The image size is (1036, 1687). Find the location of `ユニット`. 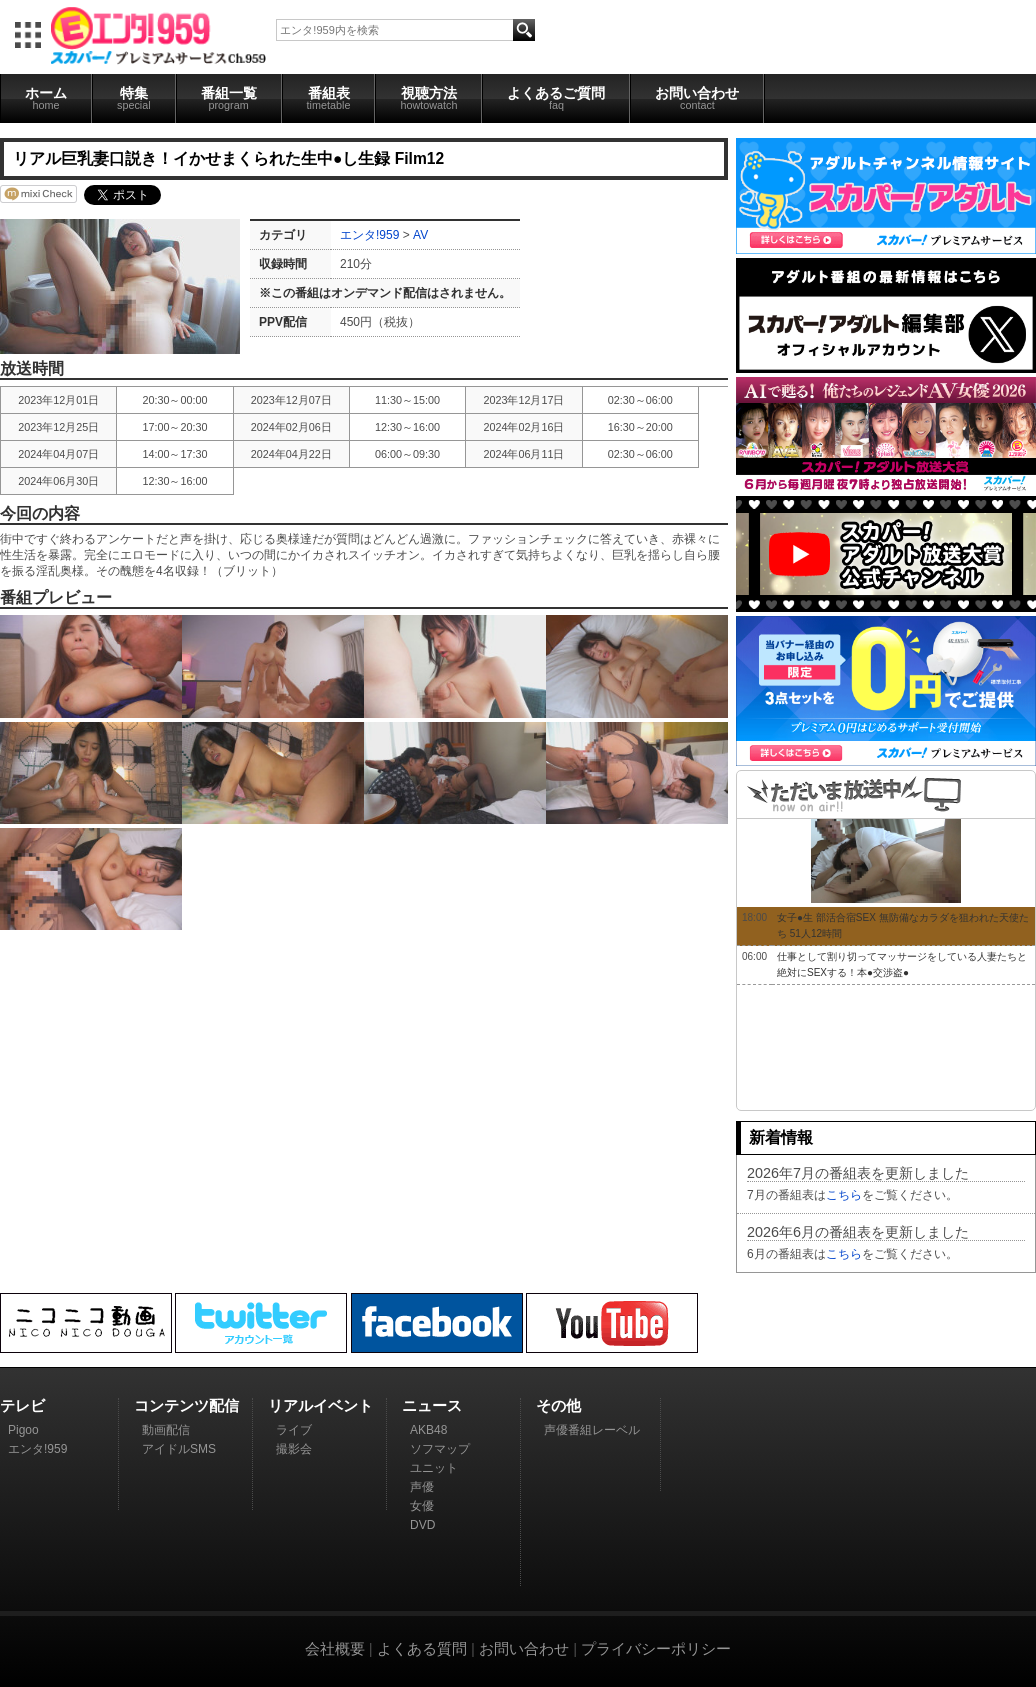

ユニット is located at coordinates (434, 1468).